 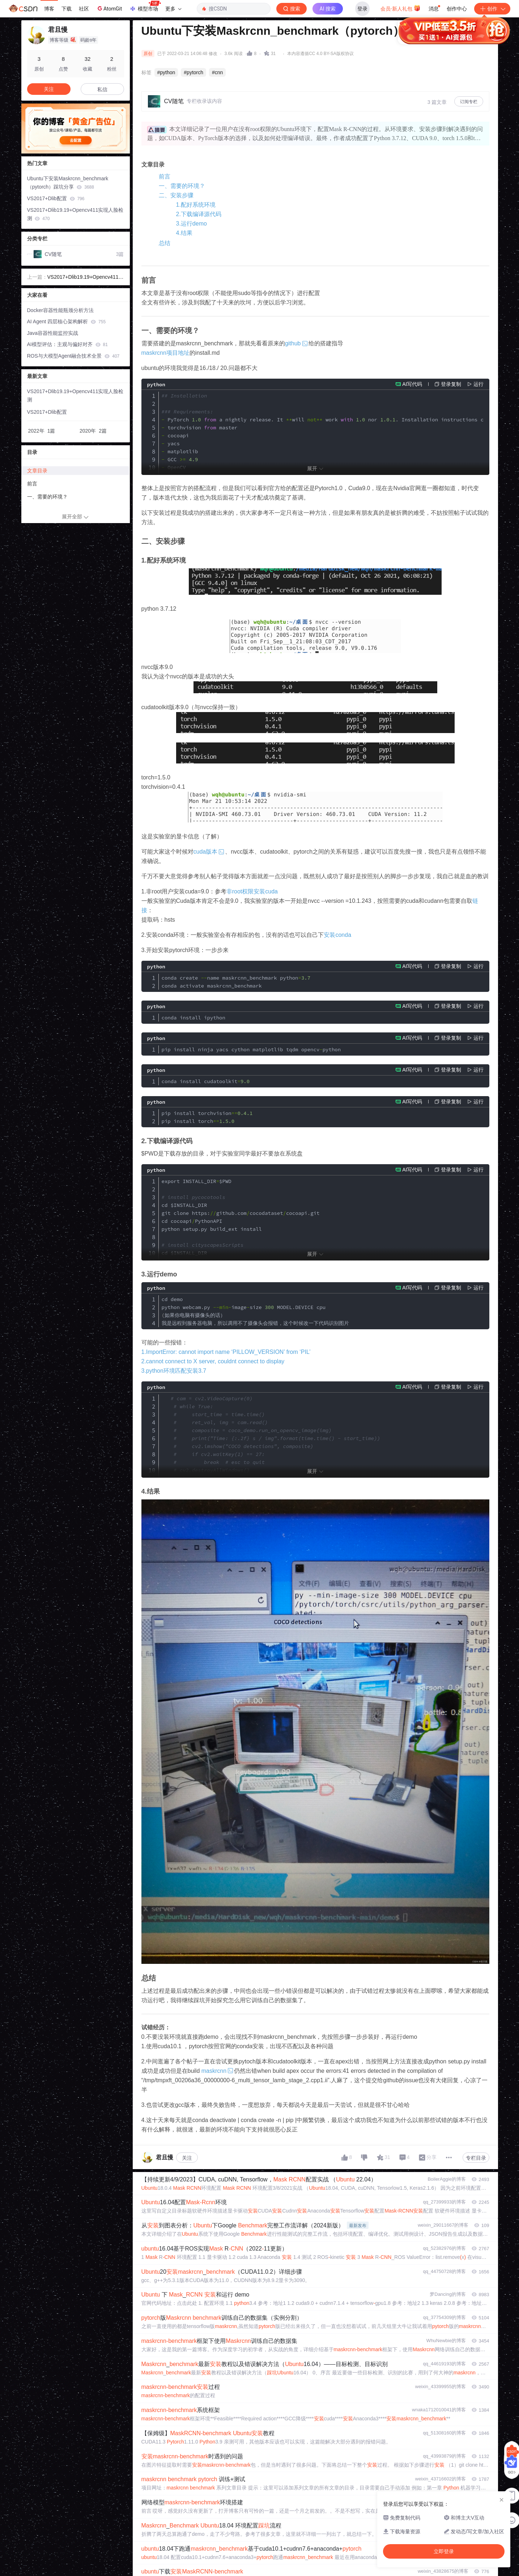 I want to click on VS2017+Dlib配置, so click(x=56, y=198).